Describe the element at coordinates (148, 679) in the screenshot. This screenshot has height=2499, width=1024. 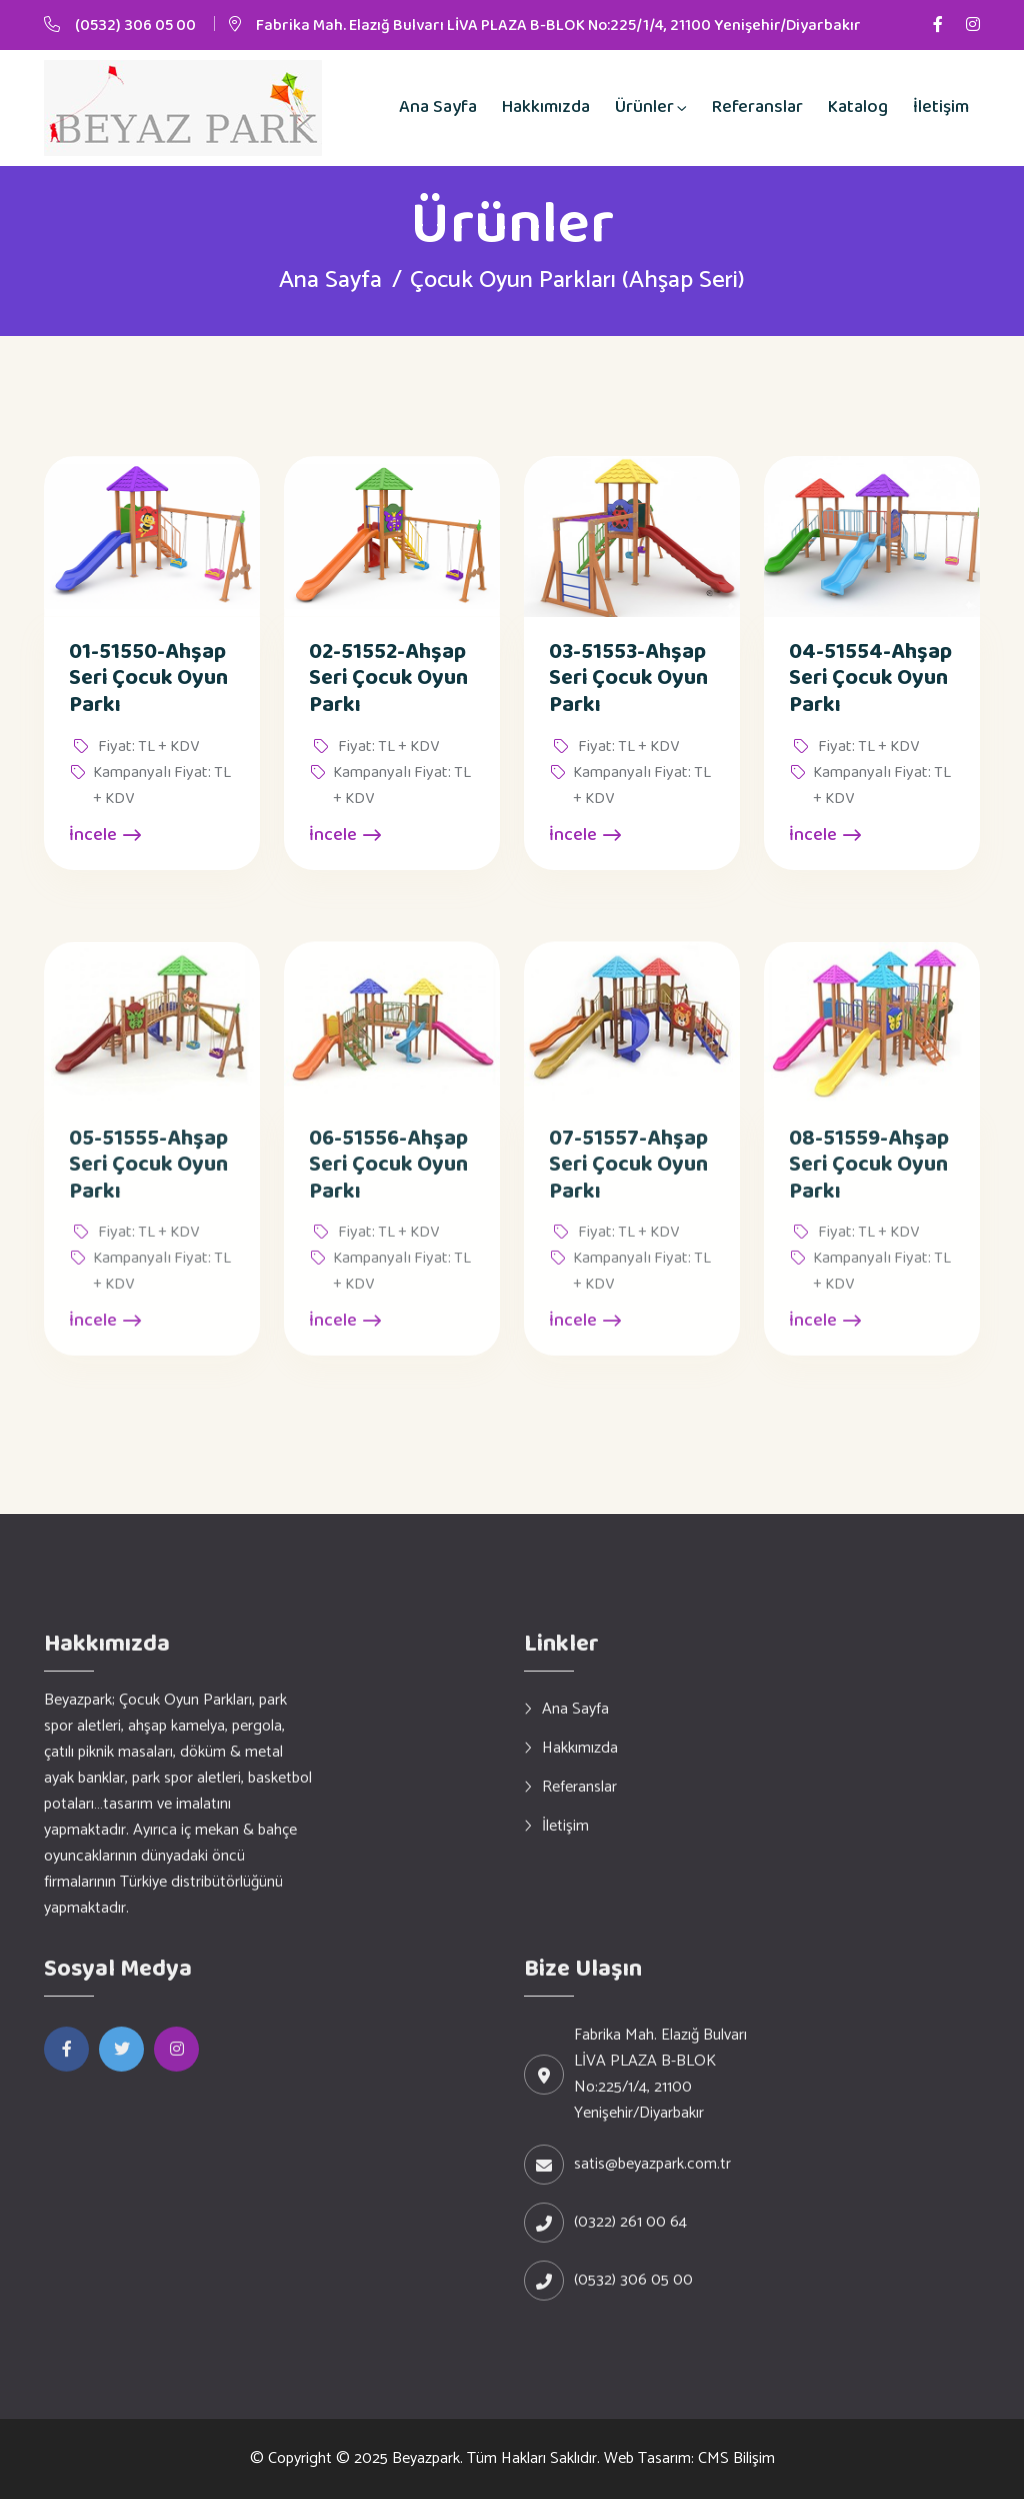
I see `01-51550-Ahşap Seri Çocuk Oyun Parkı` at that location.